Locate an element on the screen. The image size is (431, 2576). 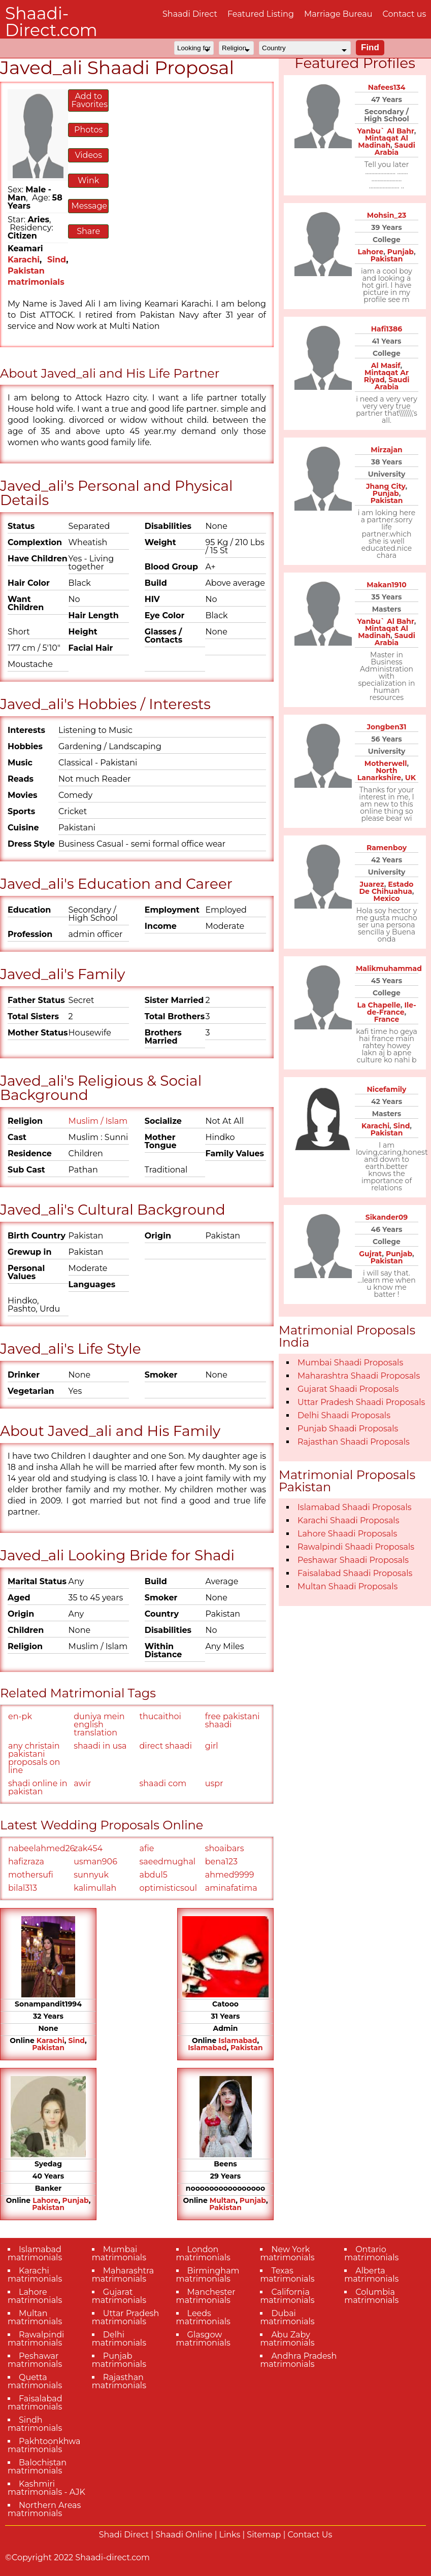
Birmingham matrimonials is located at coordinates (208, 2275).